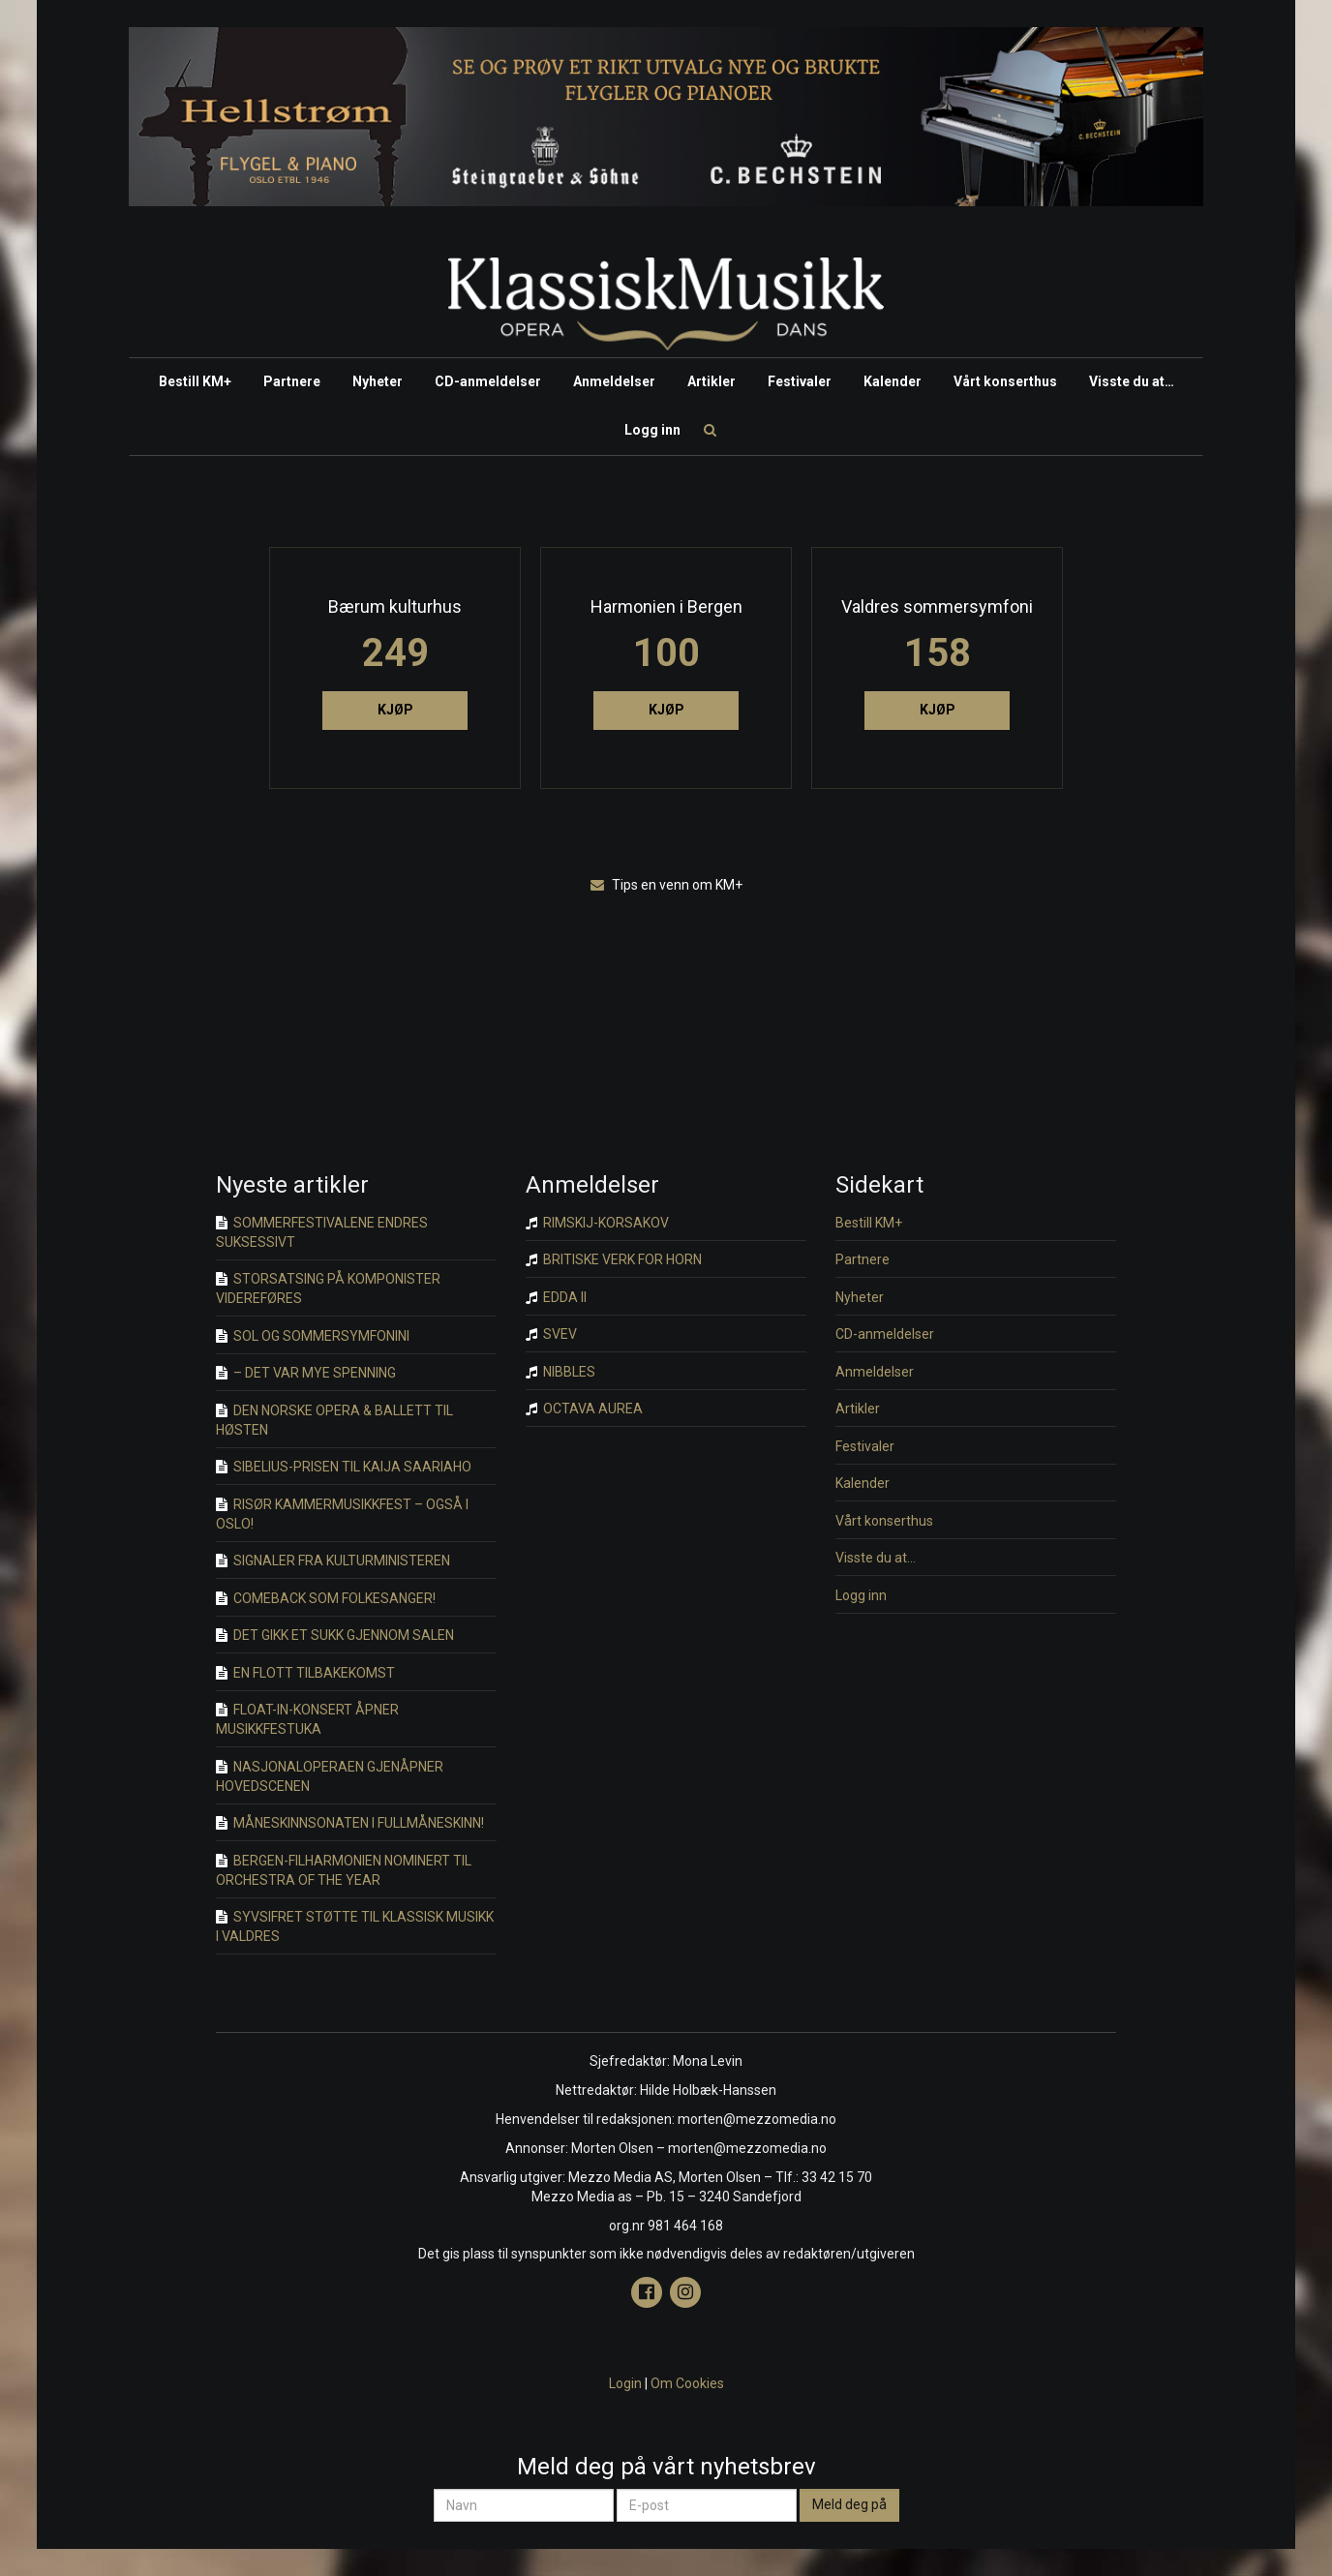  Describe the element at coordinates (892, 381) in the screenshot. I see `Kalender` at that location.